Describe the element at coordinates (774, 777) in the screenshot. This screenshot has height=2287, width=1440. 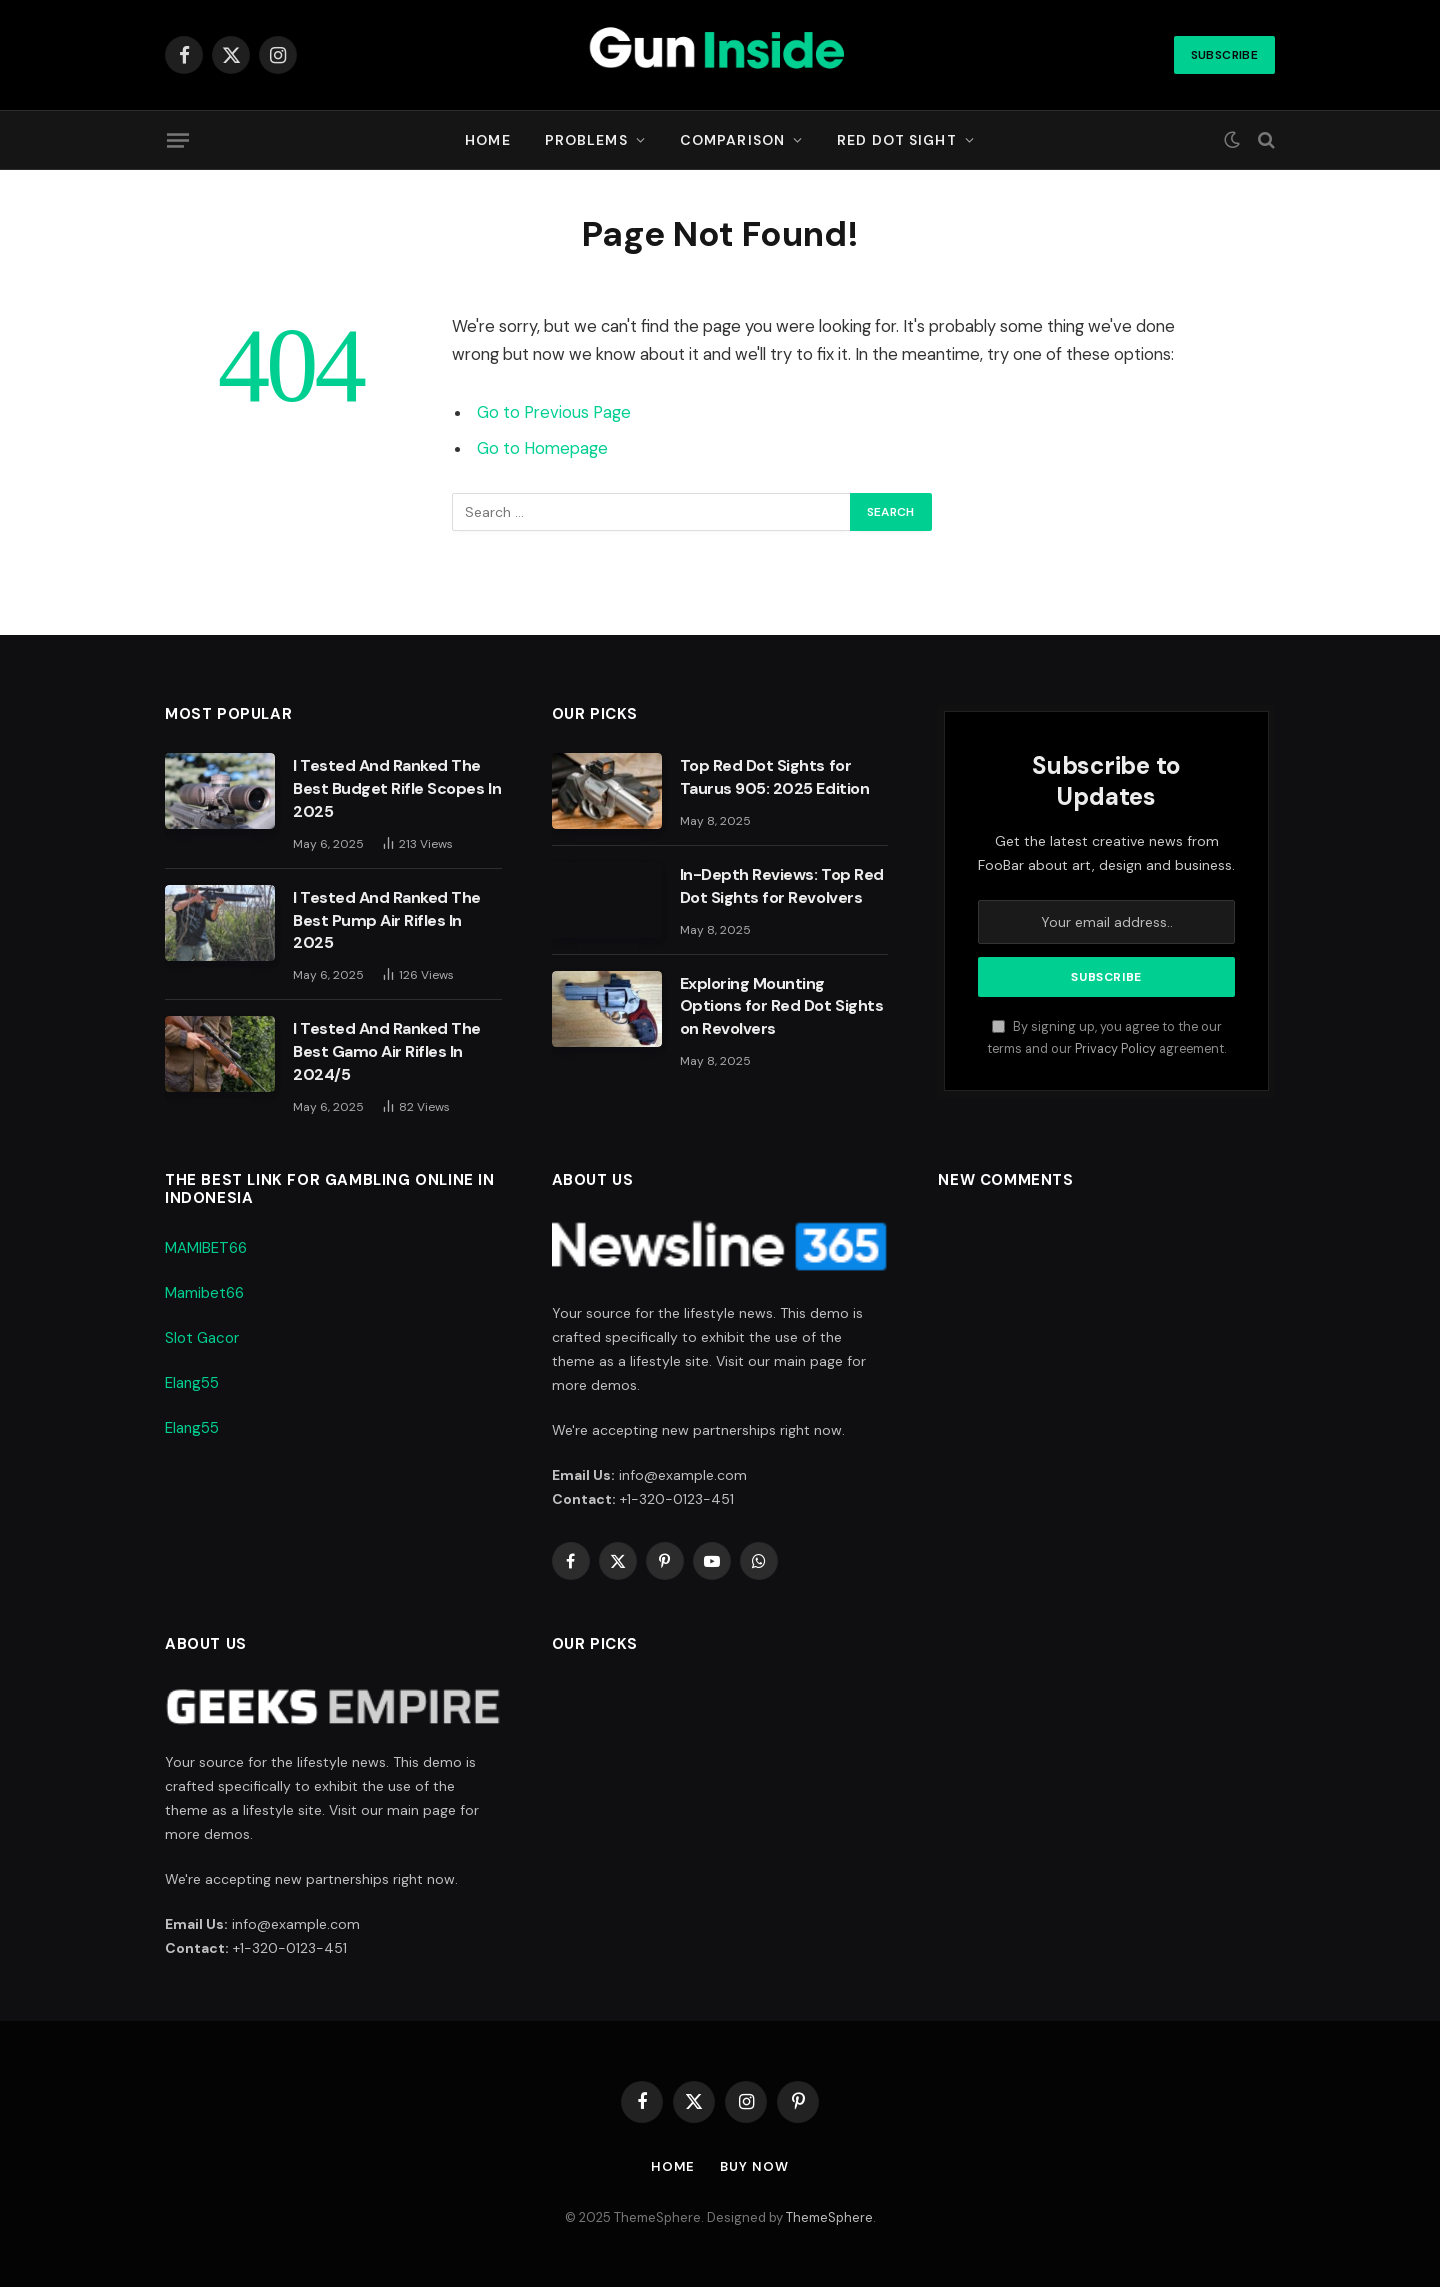
I see `Top Red Dot Sights for Taurus 905: 2025 Edition` at that location.